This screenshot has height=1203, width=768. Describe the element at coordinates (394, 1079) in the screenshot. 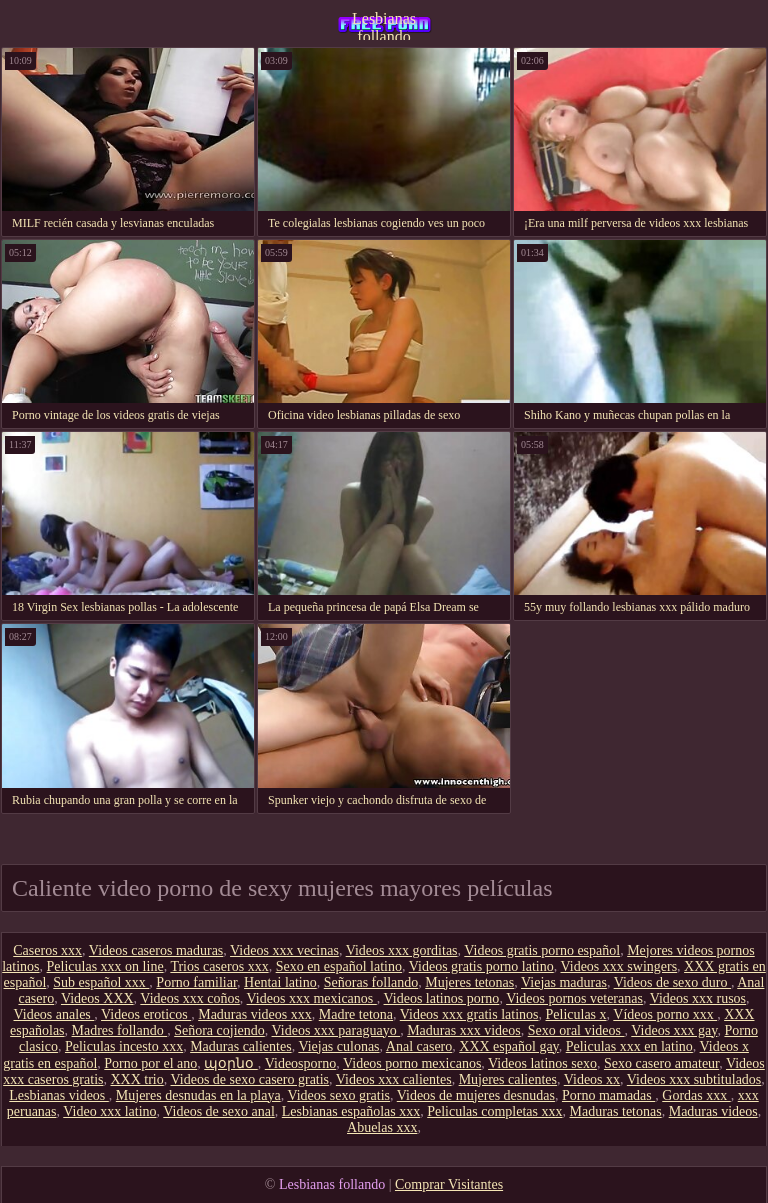

I see `Videos xxx calientes` at that location.